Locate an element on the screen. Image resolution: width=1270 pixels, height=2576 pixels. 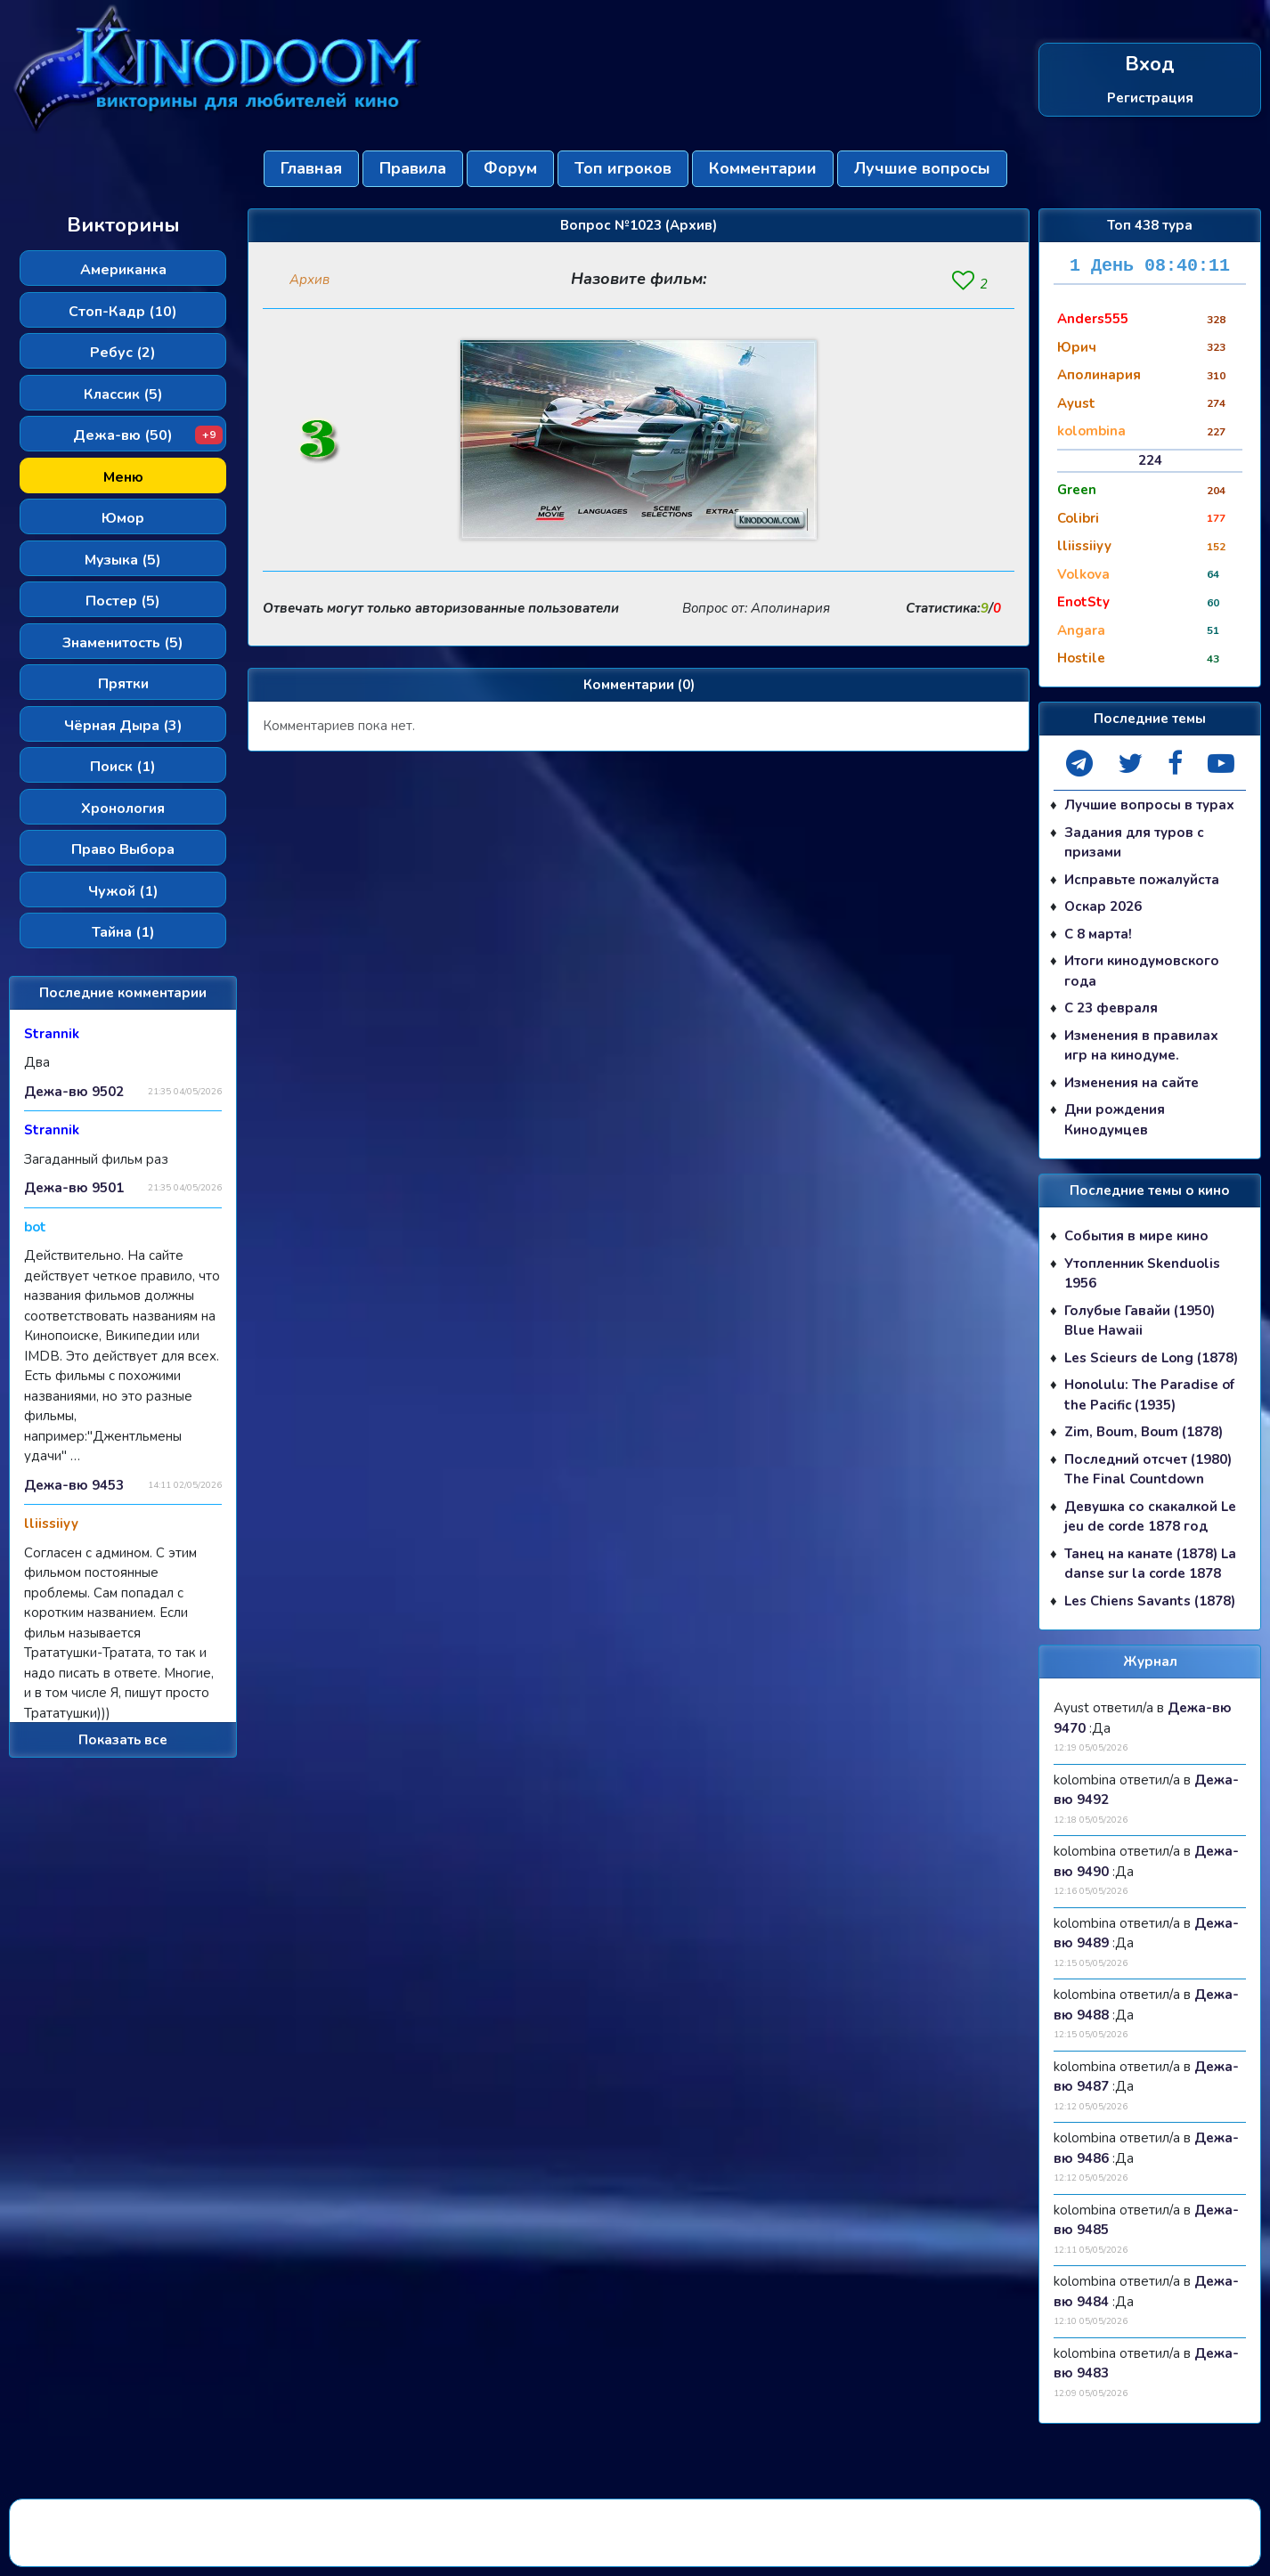
Дежа-вю 9453 is located at coordinates (74, 1485).